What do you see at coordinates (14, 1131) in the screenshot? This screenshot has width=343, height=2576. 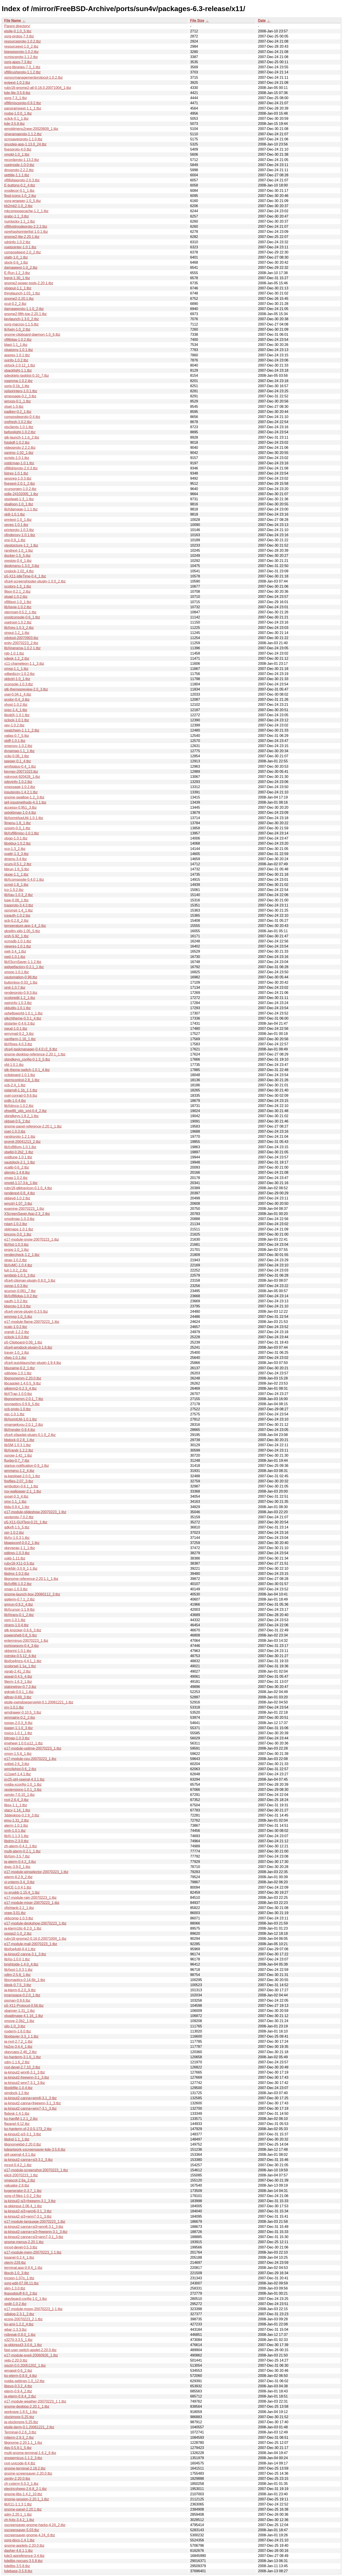 I see `xset-1.0.3.tbz` at bounding box center [14, 1131].